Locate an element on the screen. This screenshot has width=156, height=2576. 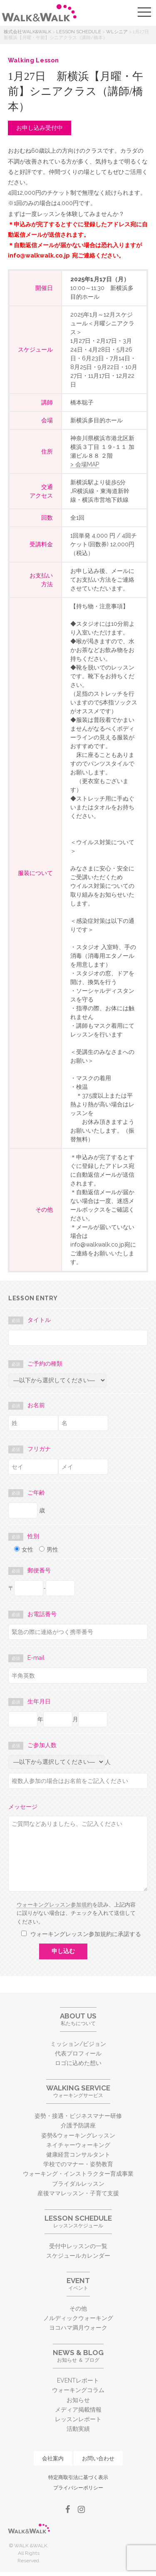
ノルディックウォーキング is located at coordinates (78, 2318).